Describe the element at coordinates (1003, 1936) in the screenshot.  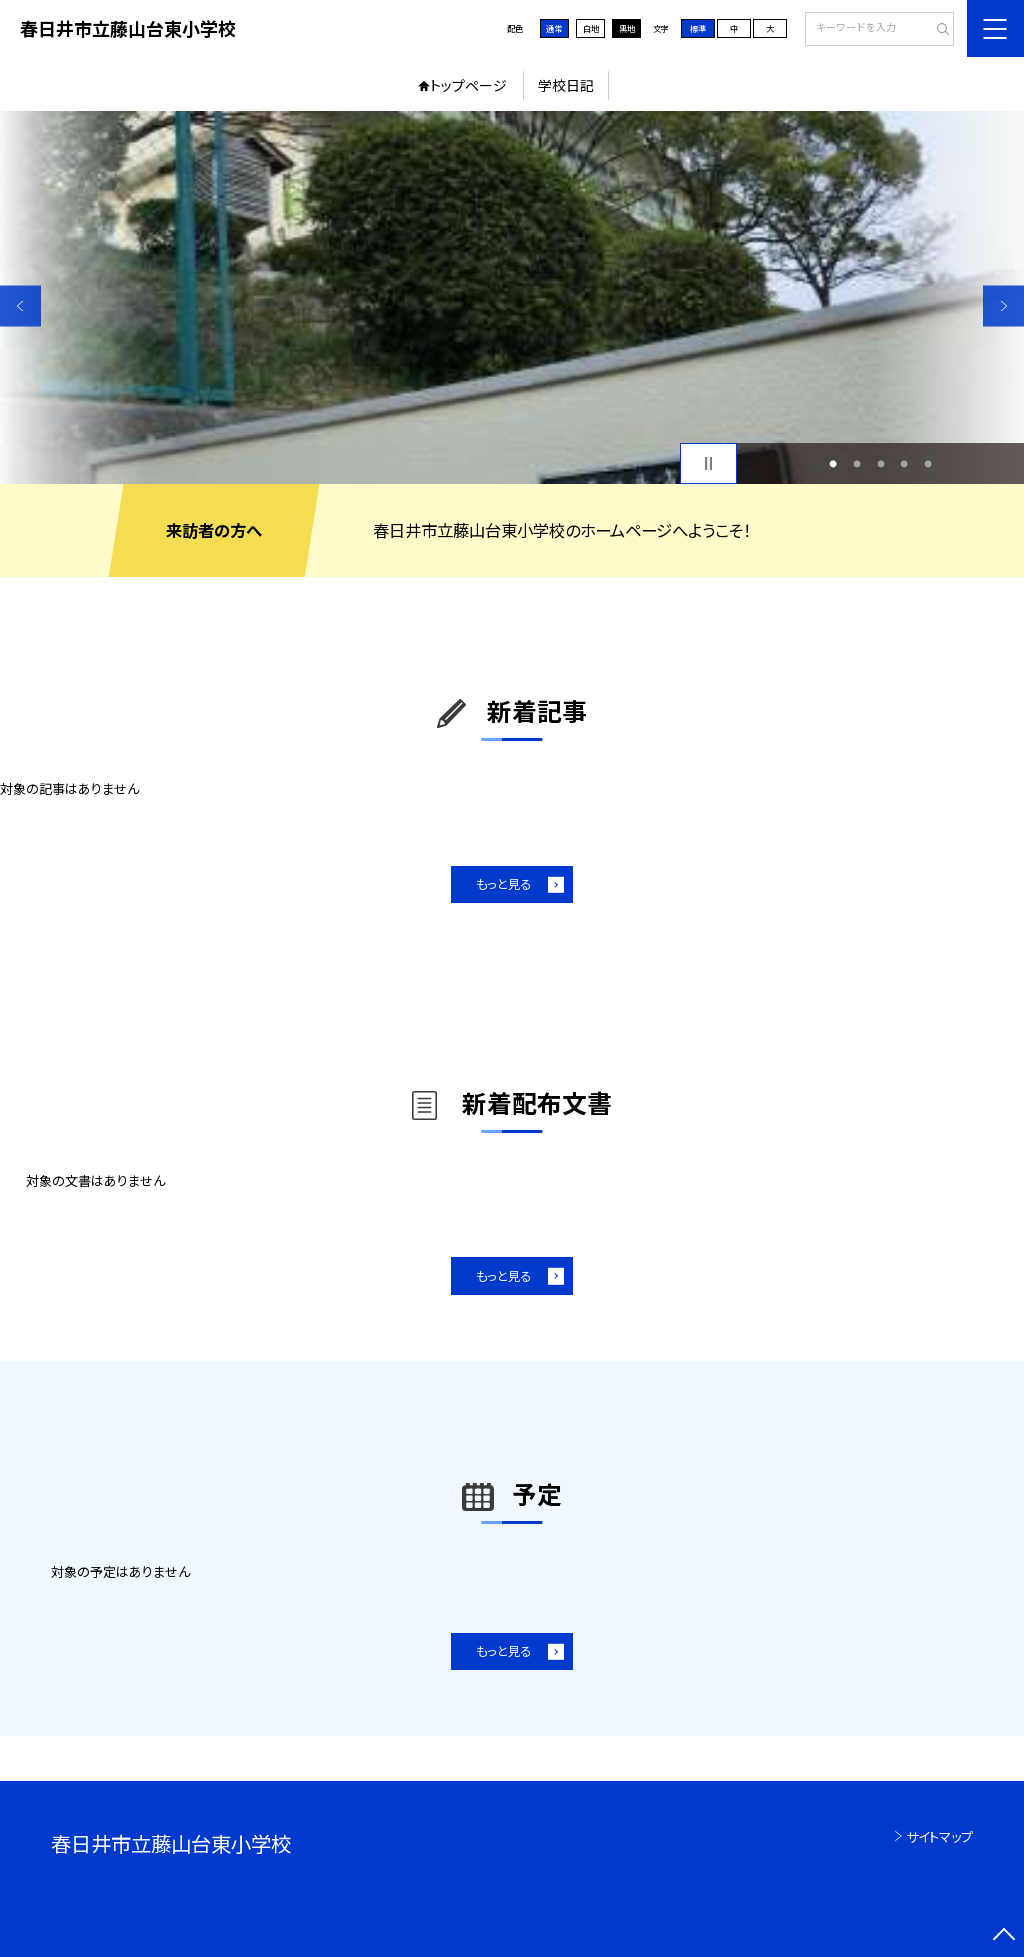
I see `[ページの先頭に戻る]` at that location.